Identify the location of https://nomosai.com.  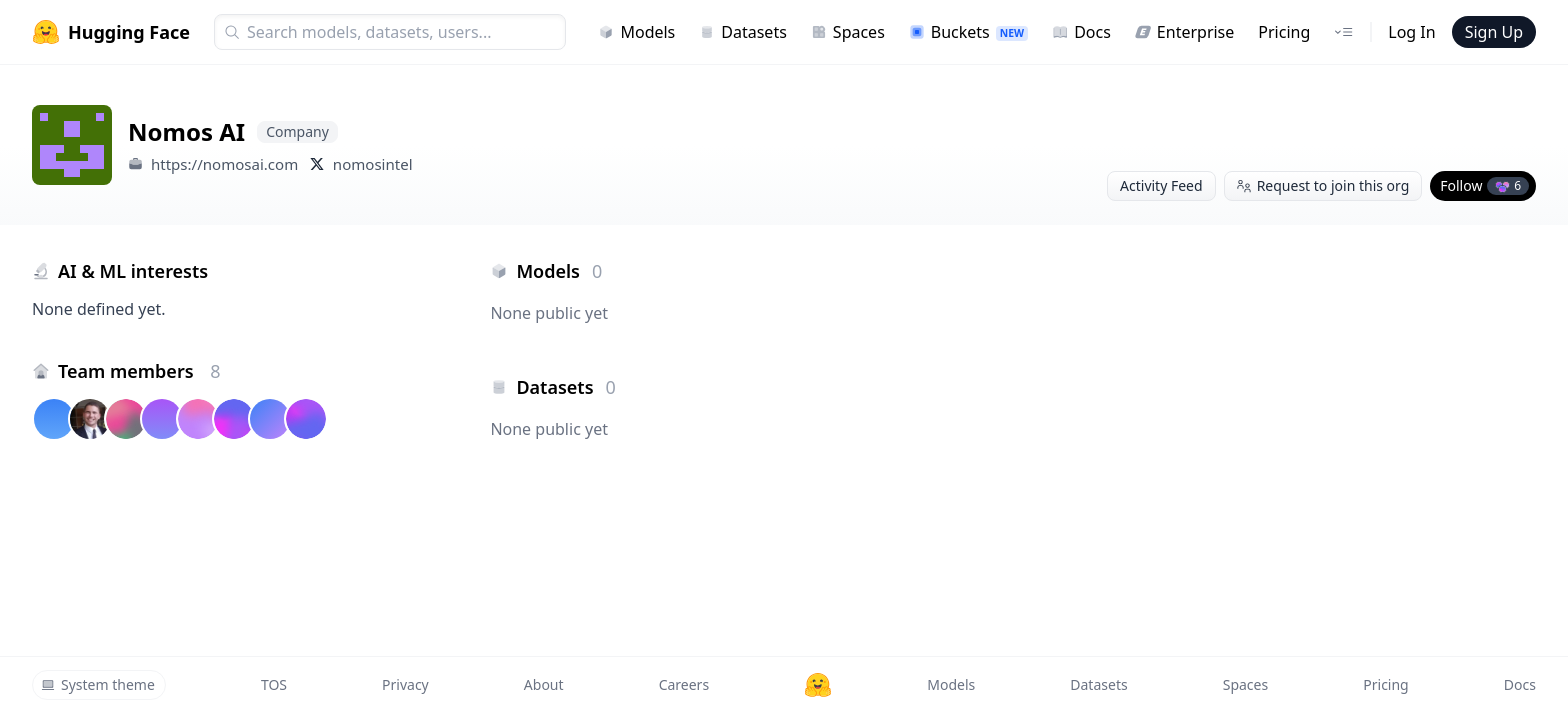
(224, 164).